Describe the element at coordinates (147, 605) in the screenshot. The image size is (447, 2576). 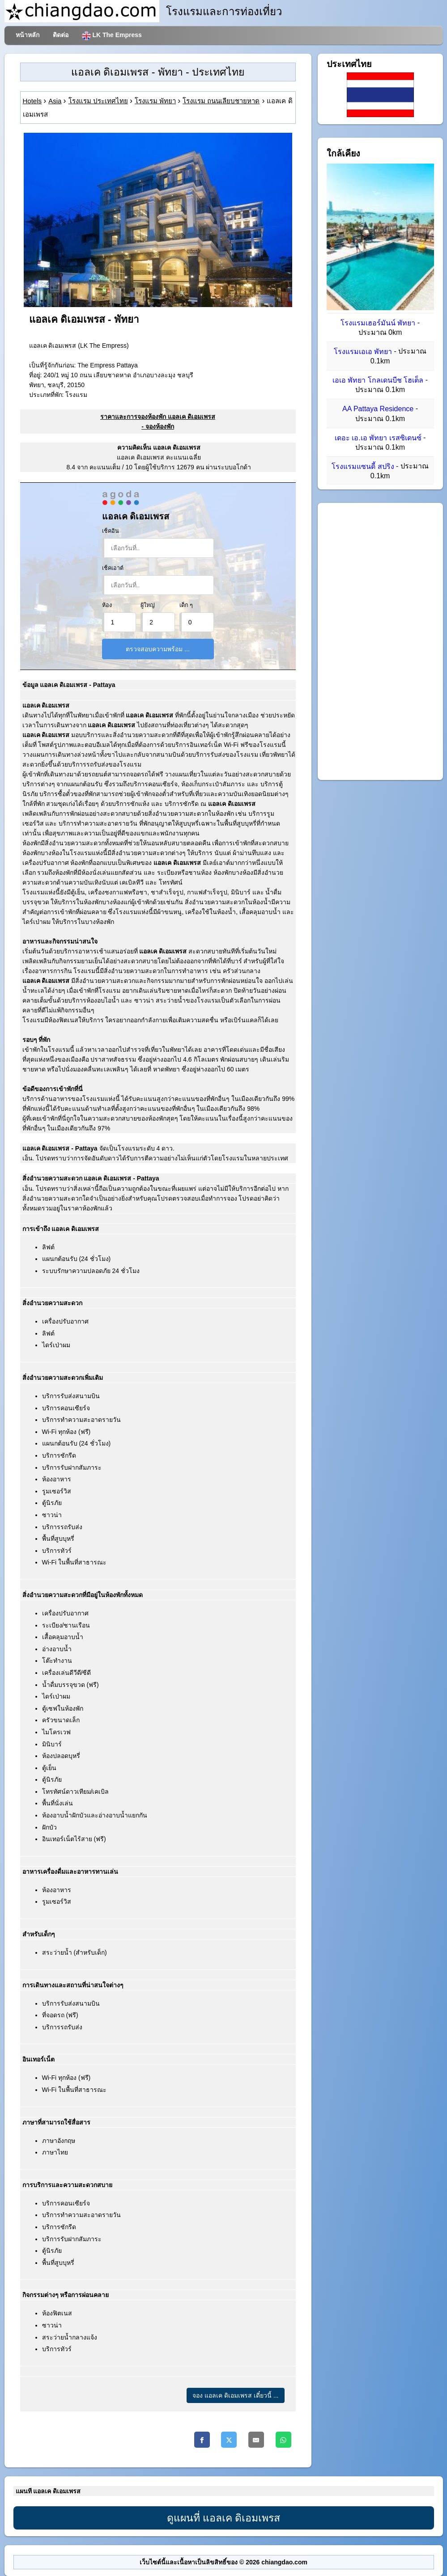
I see `ผู้ใหญ่` at that location.